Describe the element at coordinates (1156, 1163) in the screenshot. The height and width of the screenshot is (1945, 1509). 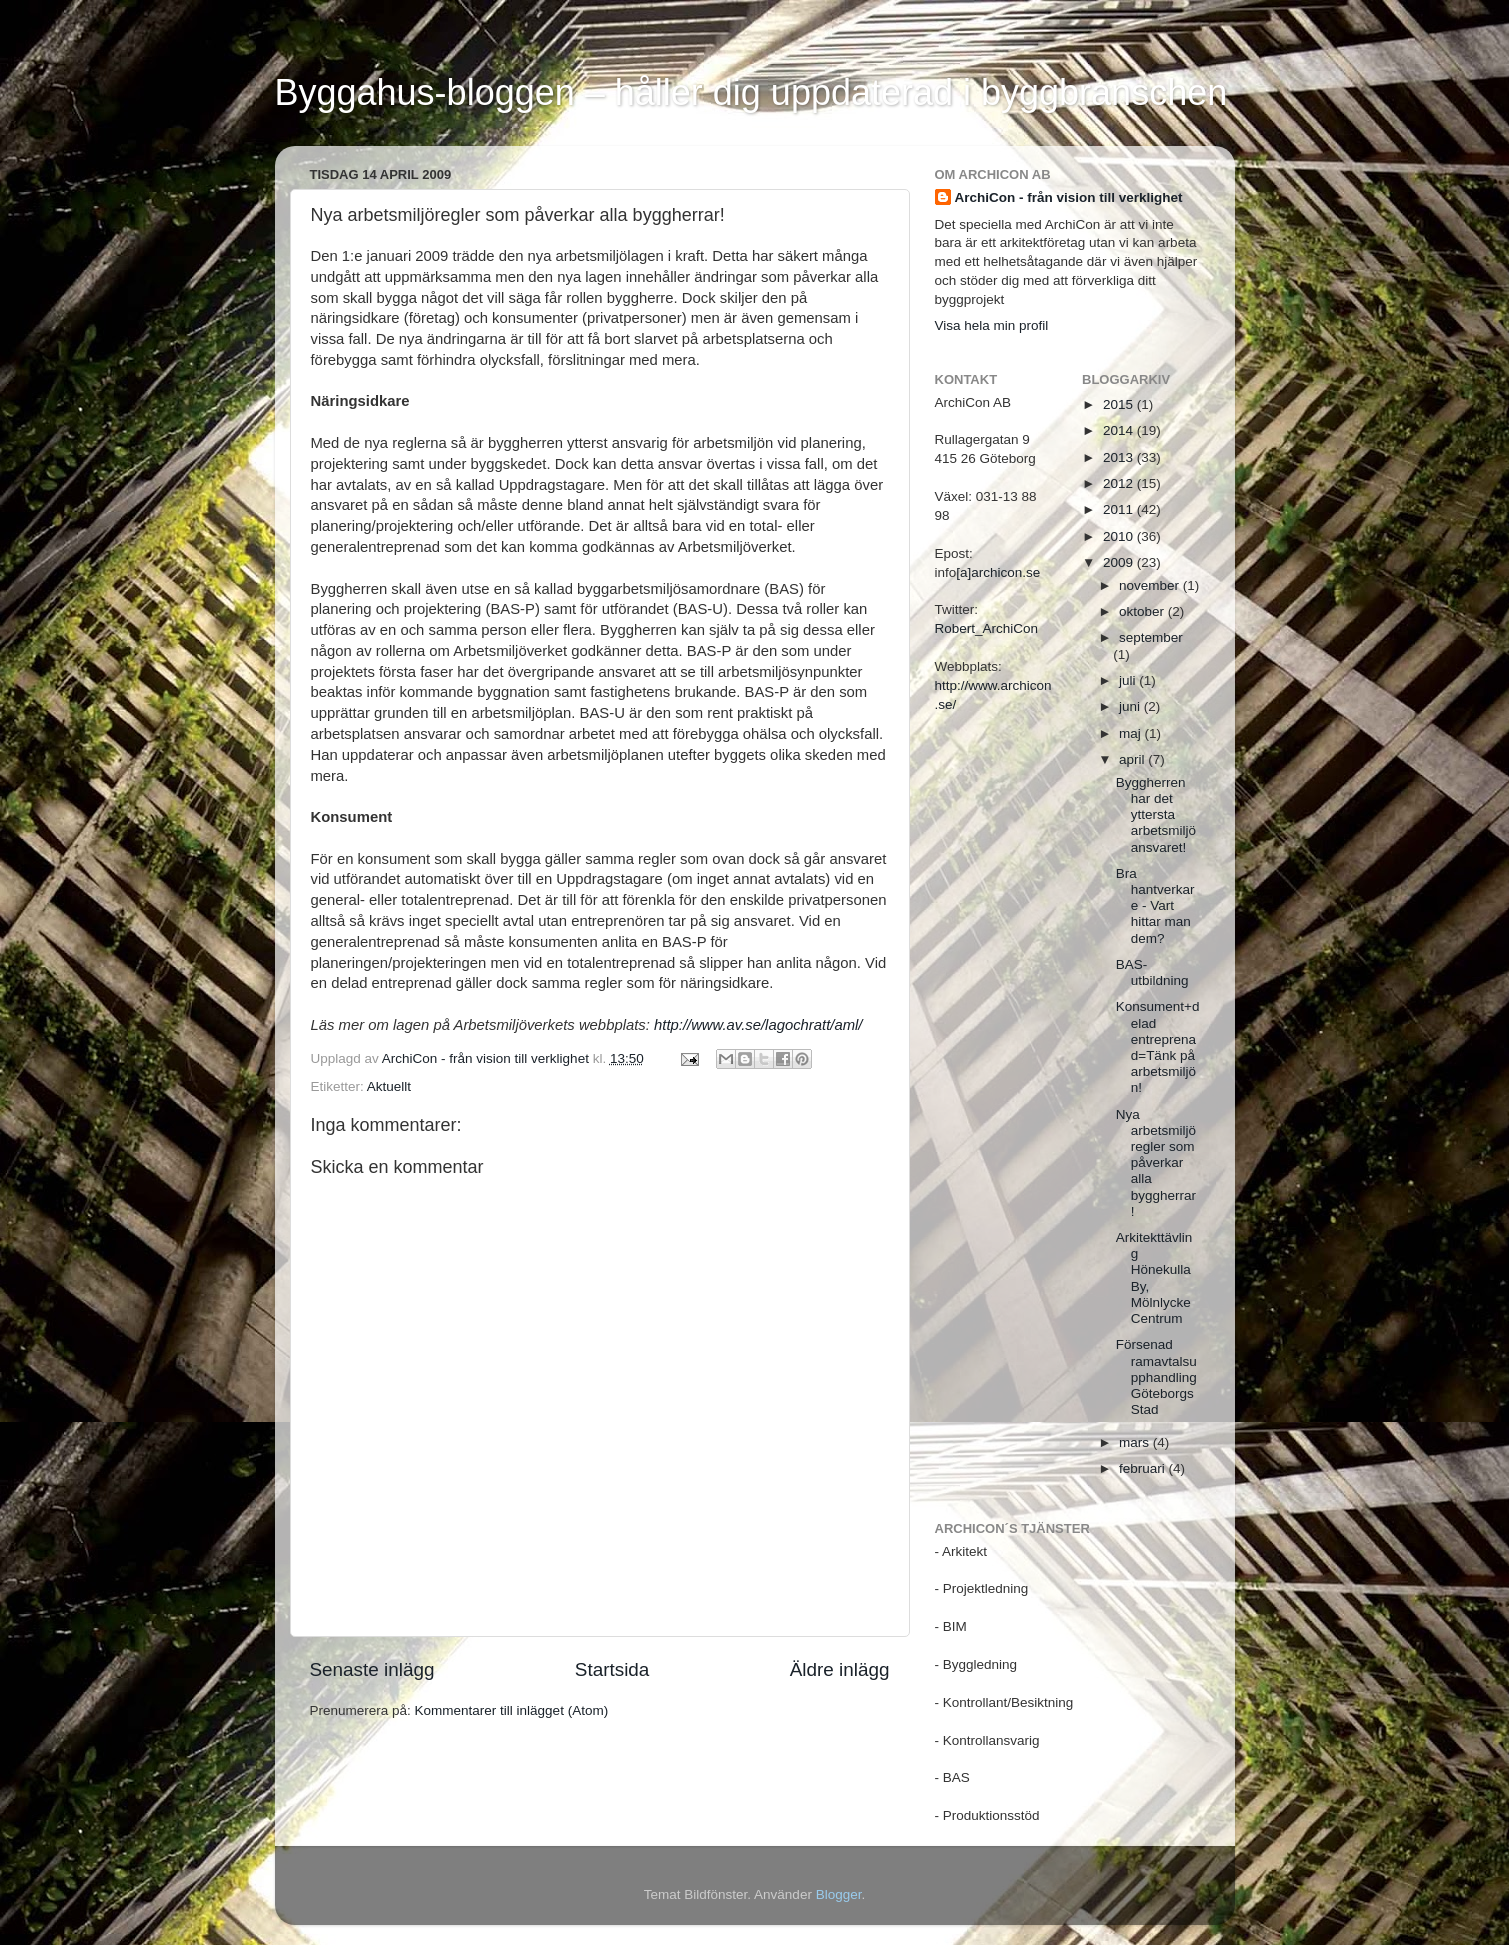
I see `Nya arbetsmiljöregler som påverkar alla byggherrar!` at that location.